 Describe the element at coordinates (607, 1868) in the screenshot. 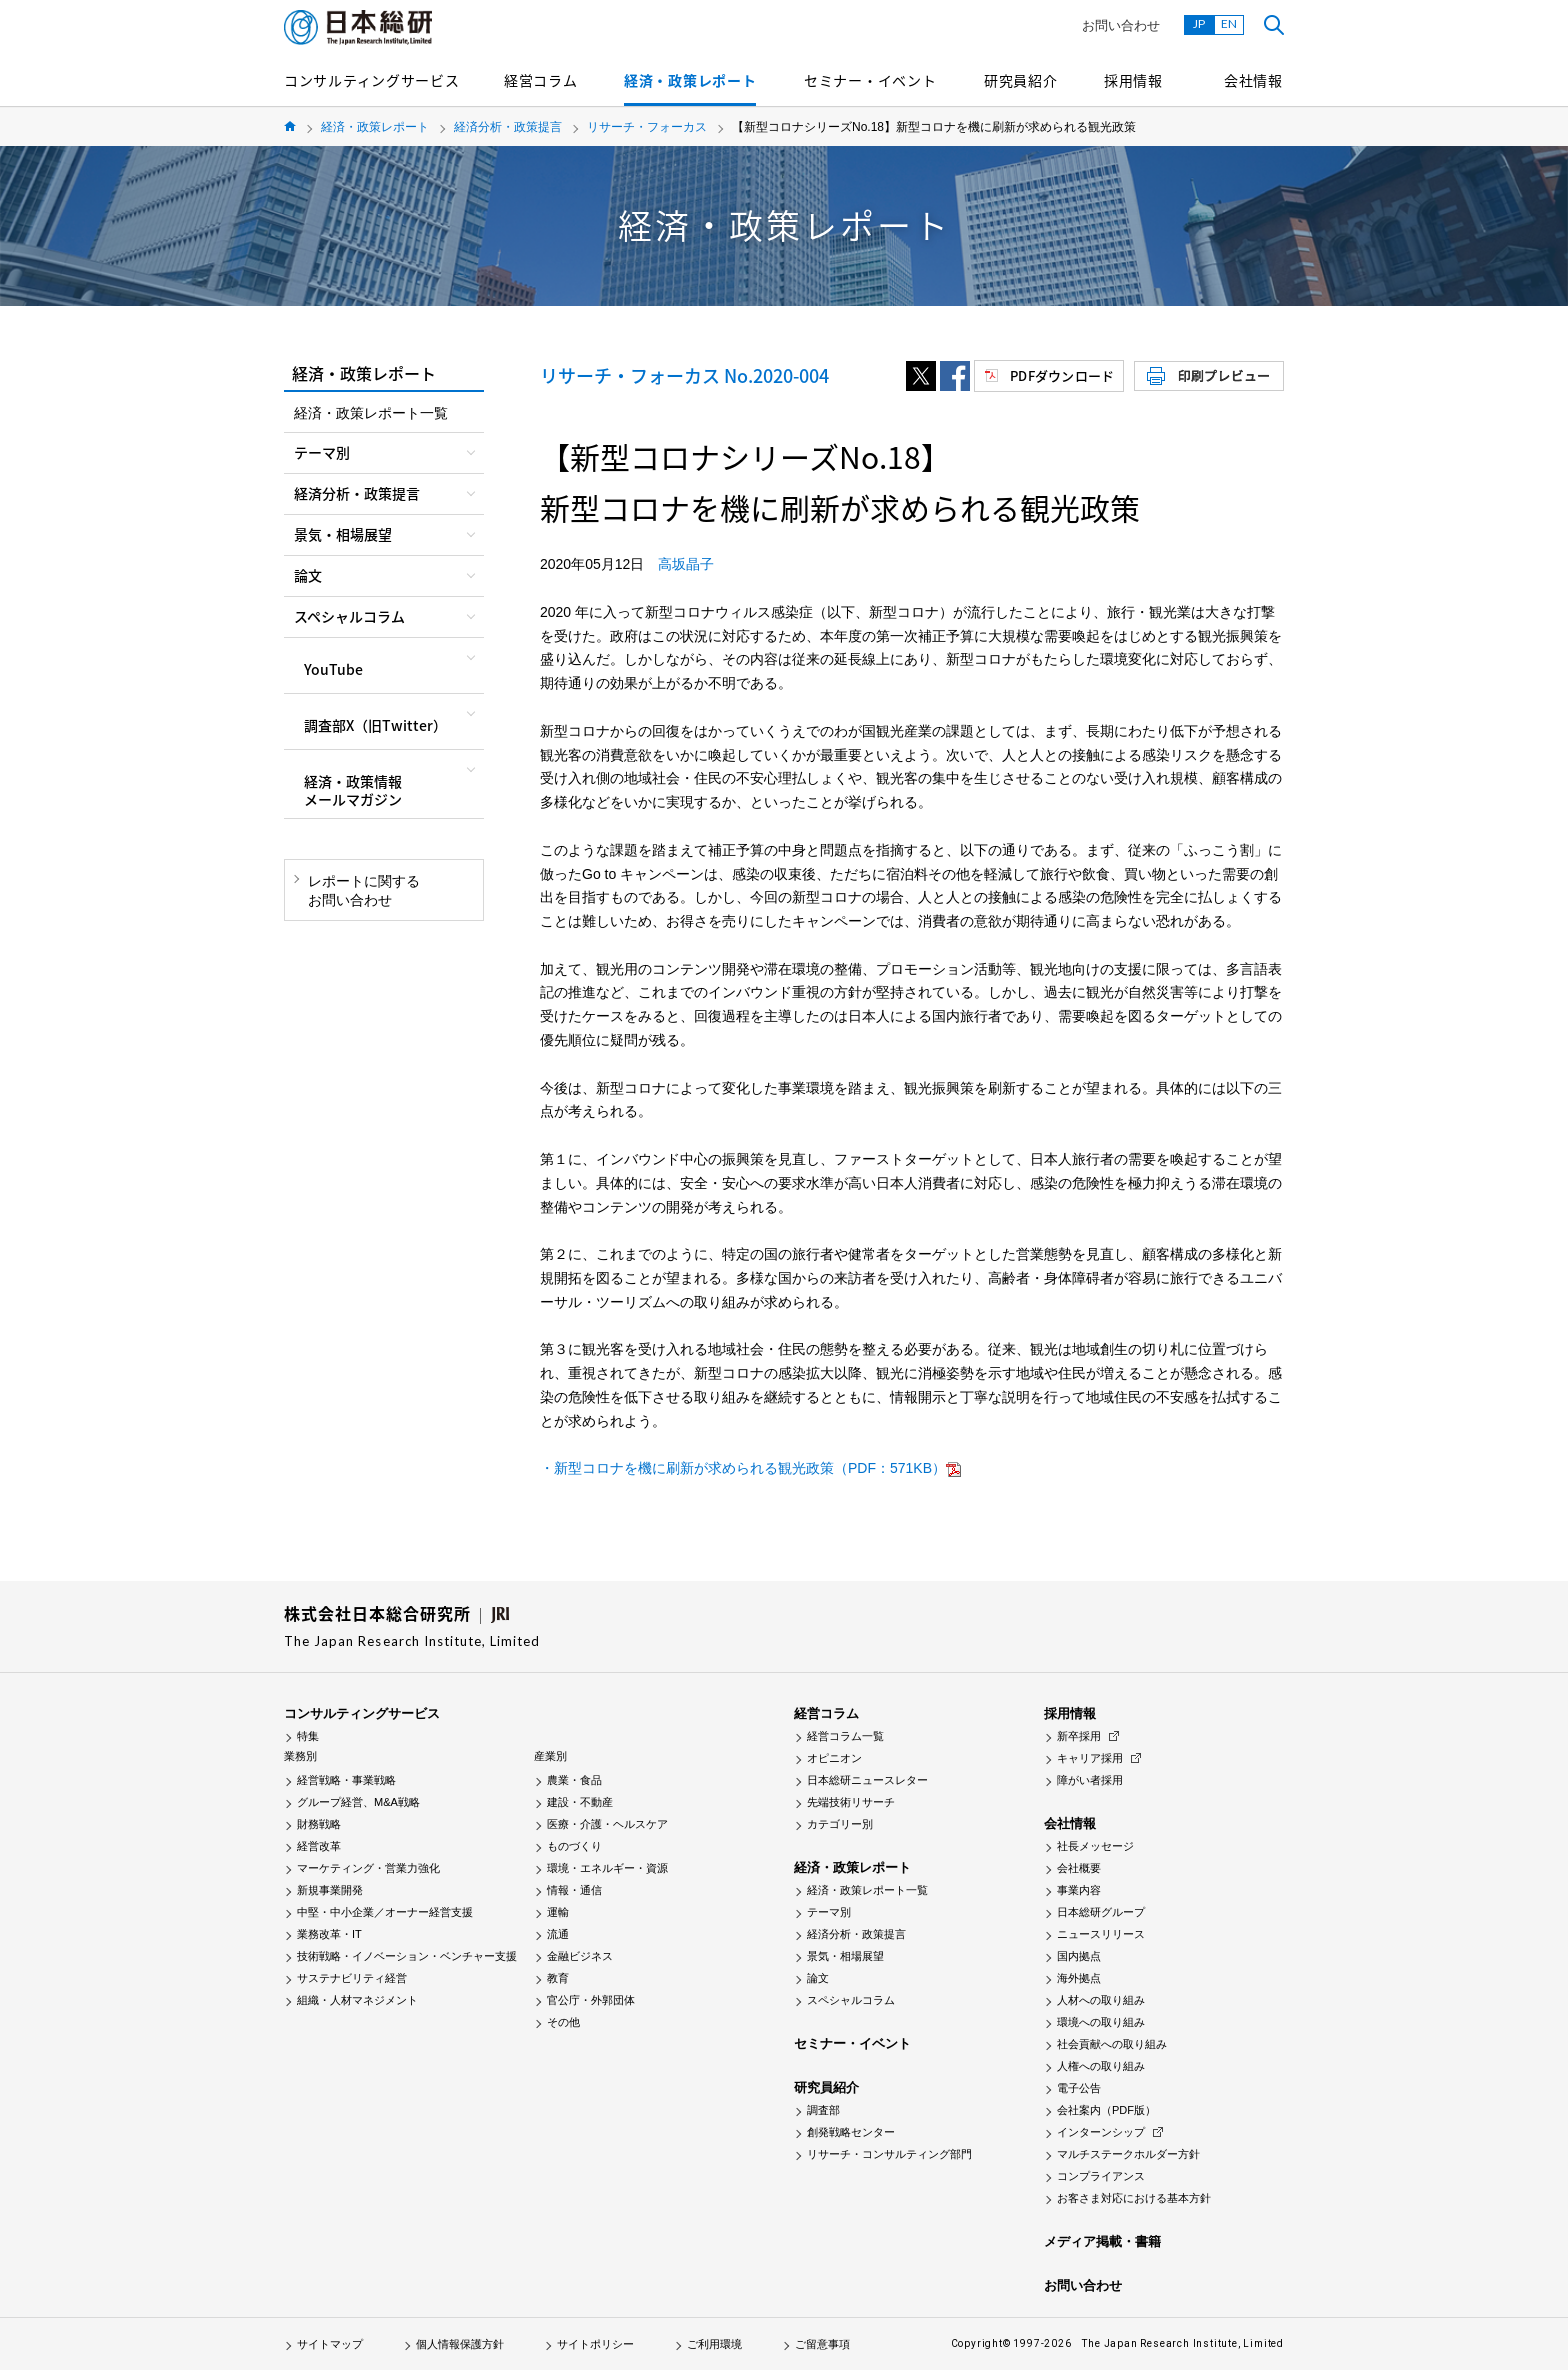

I see `環境・エネルギー・資源` at that location.